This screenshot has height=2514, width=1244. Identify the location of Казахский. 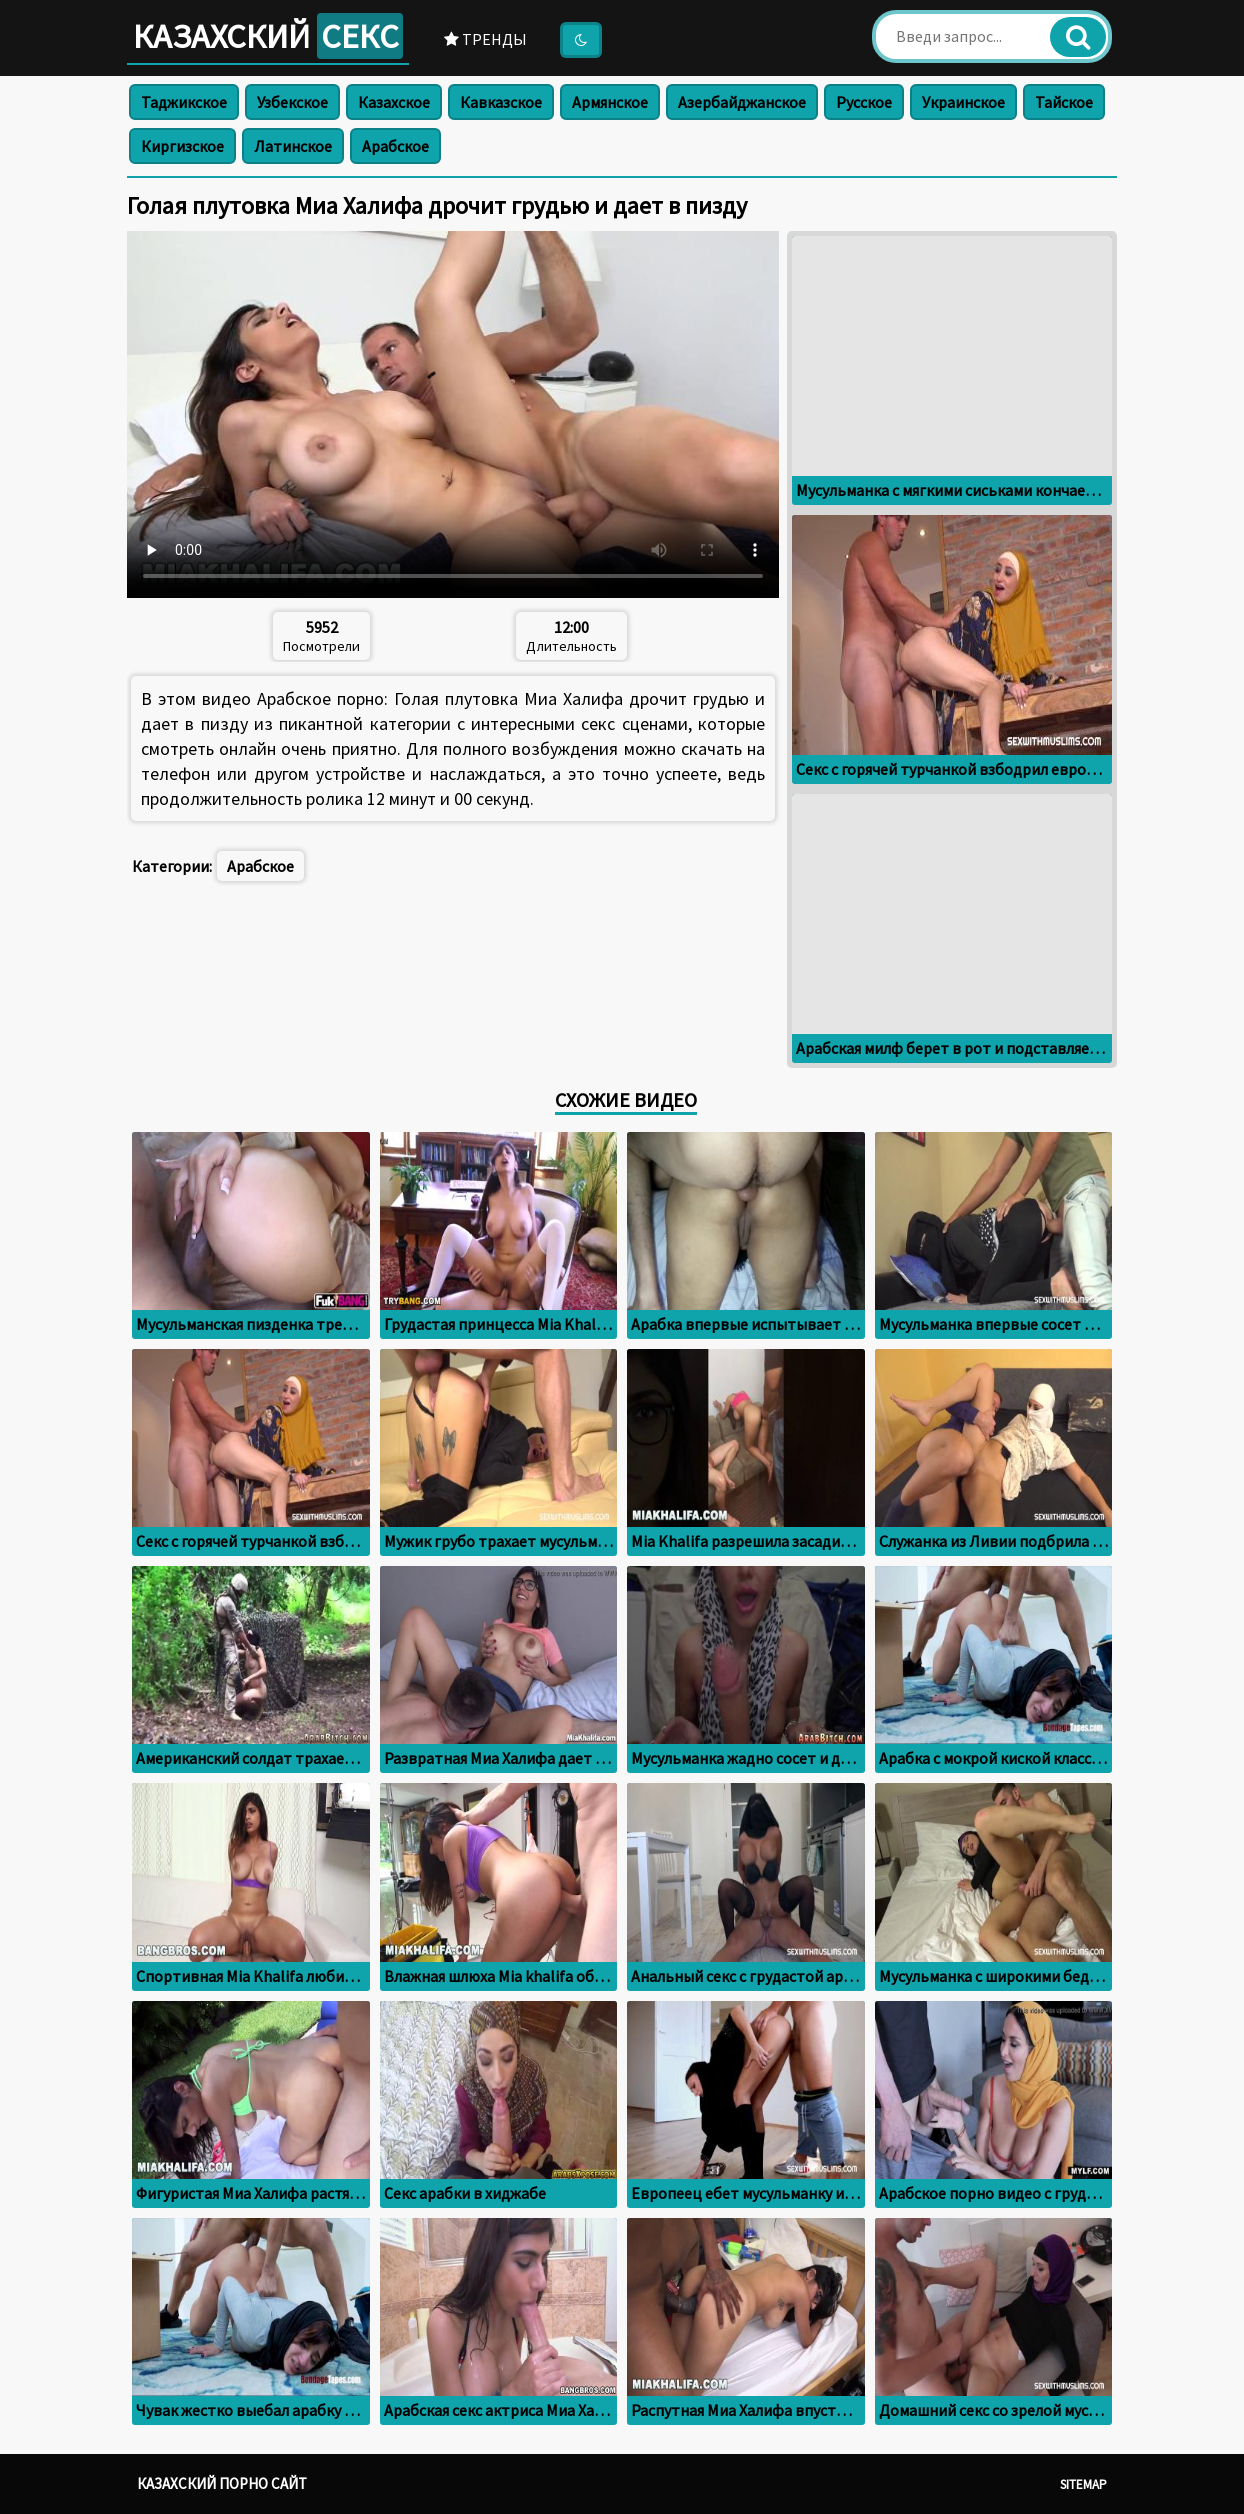
(268, 36).